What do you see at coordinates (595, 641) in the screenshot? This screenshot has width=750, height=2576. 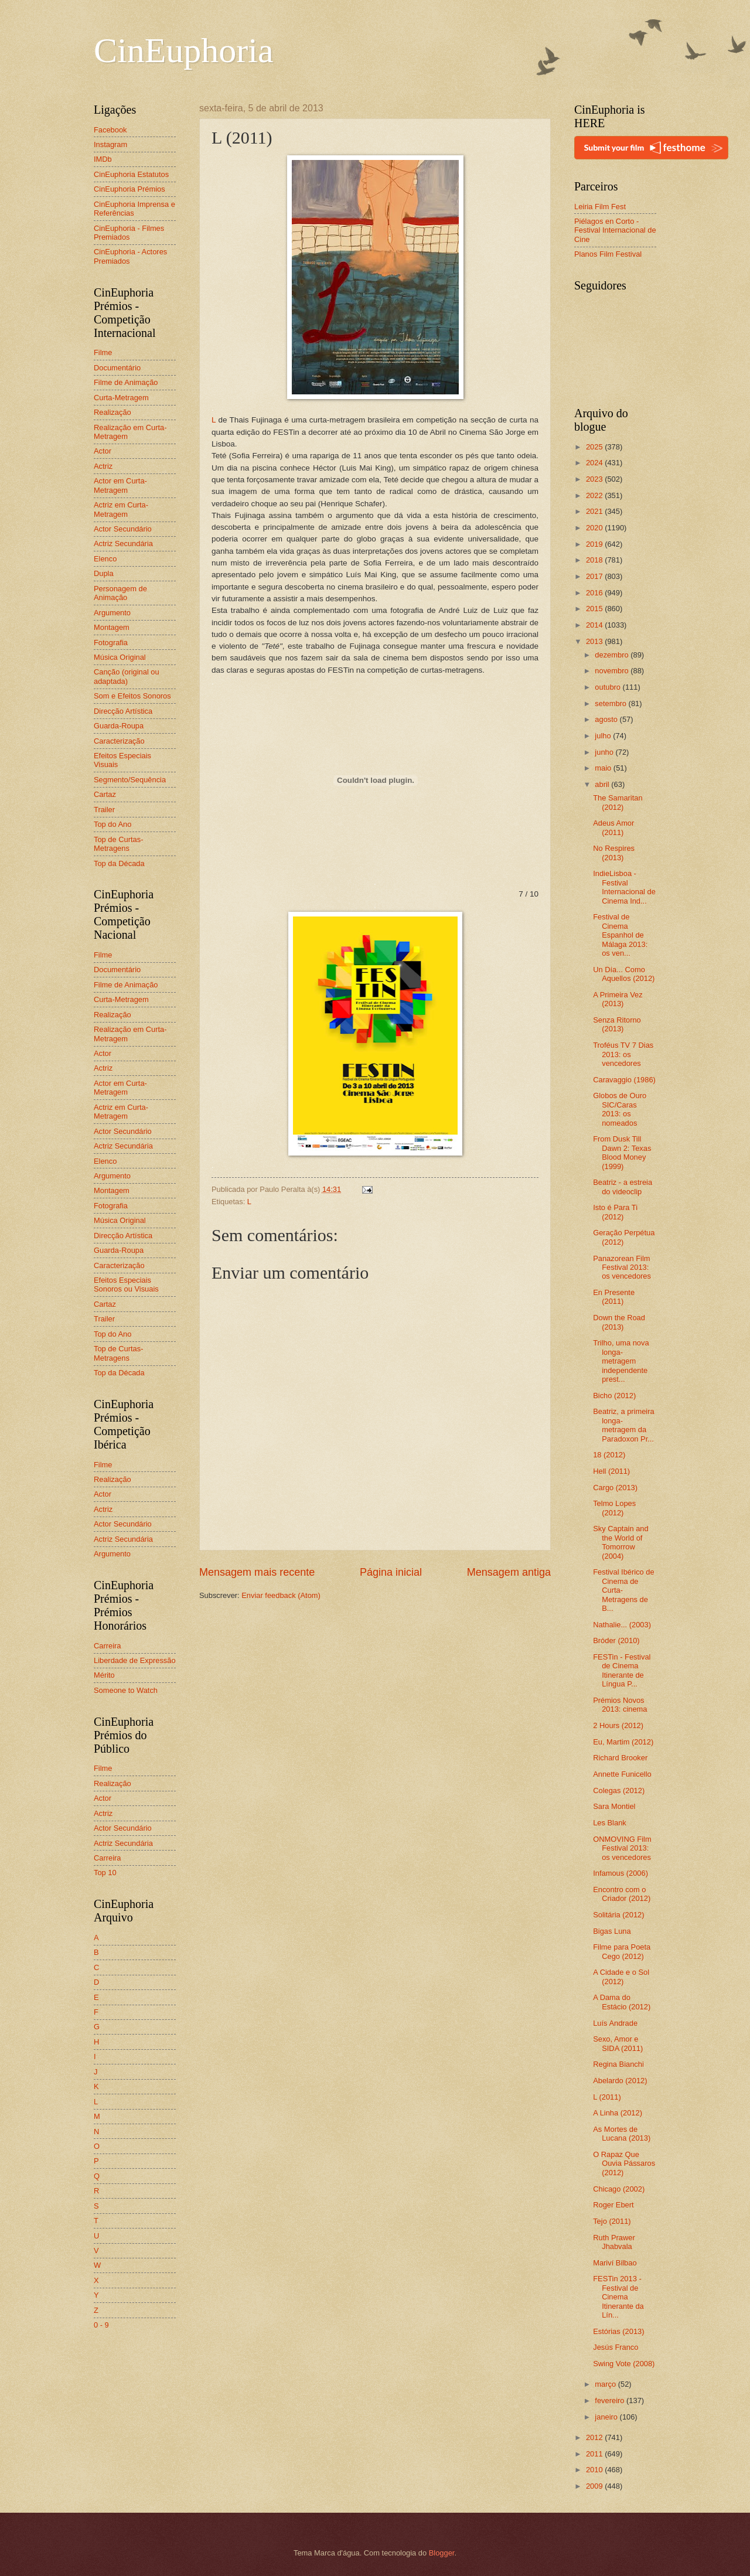 I see `2013` at bounding box center [595, 641].